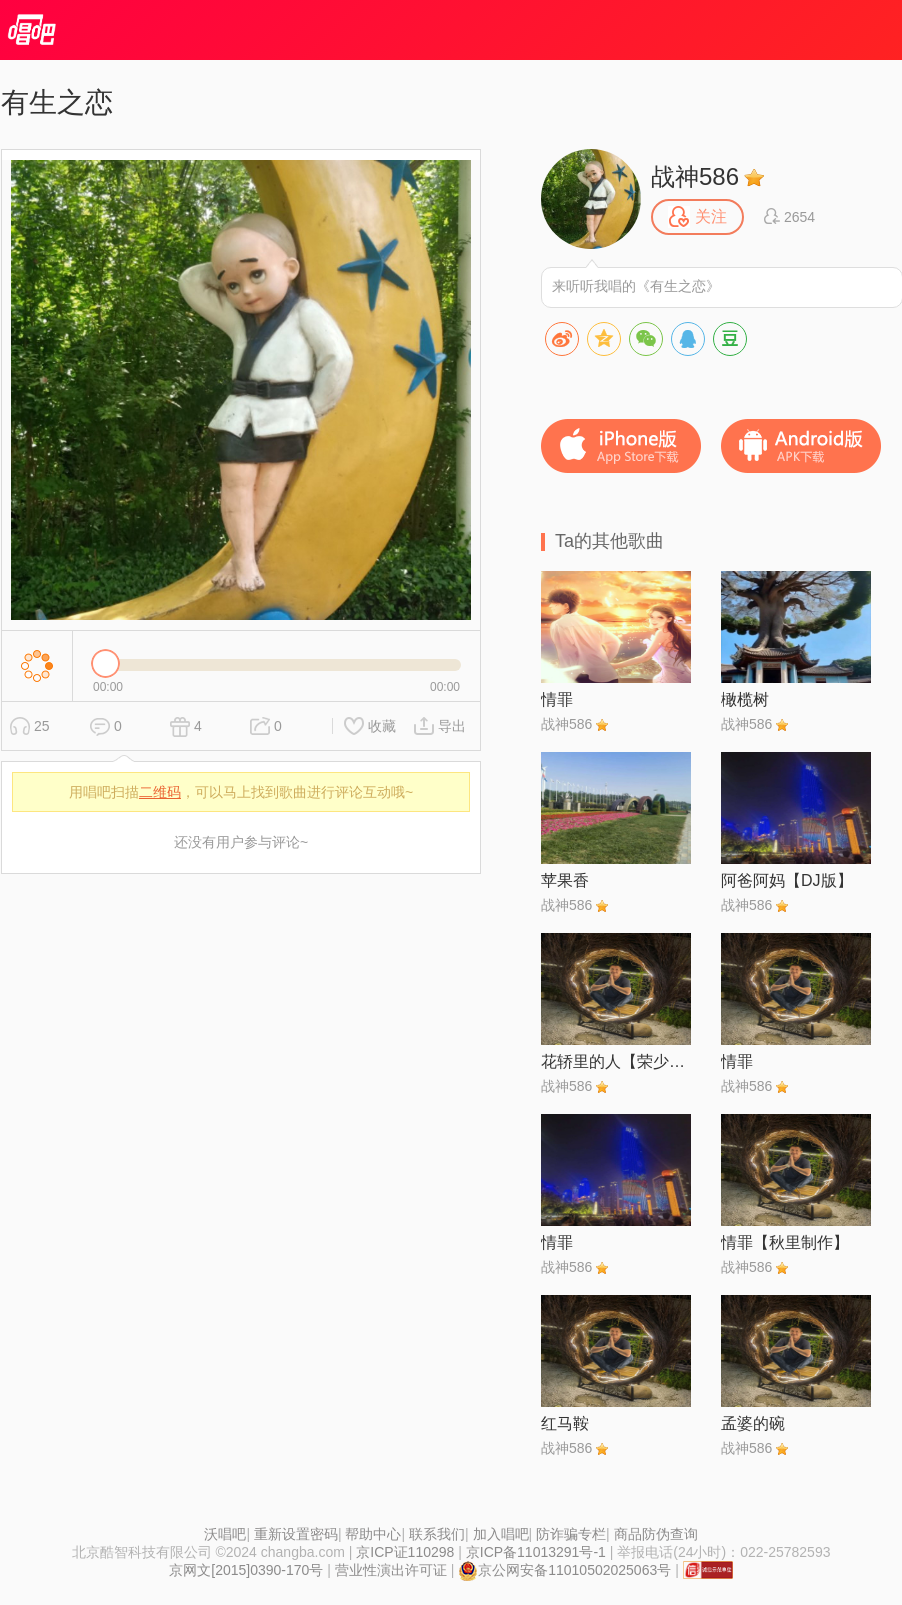  I want to click on 联系我们, so click(437, 1534).